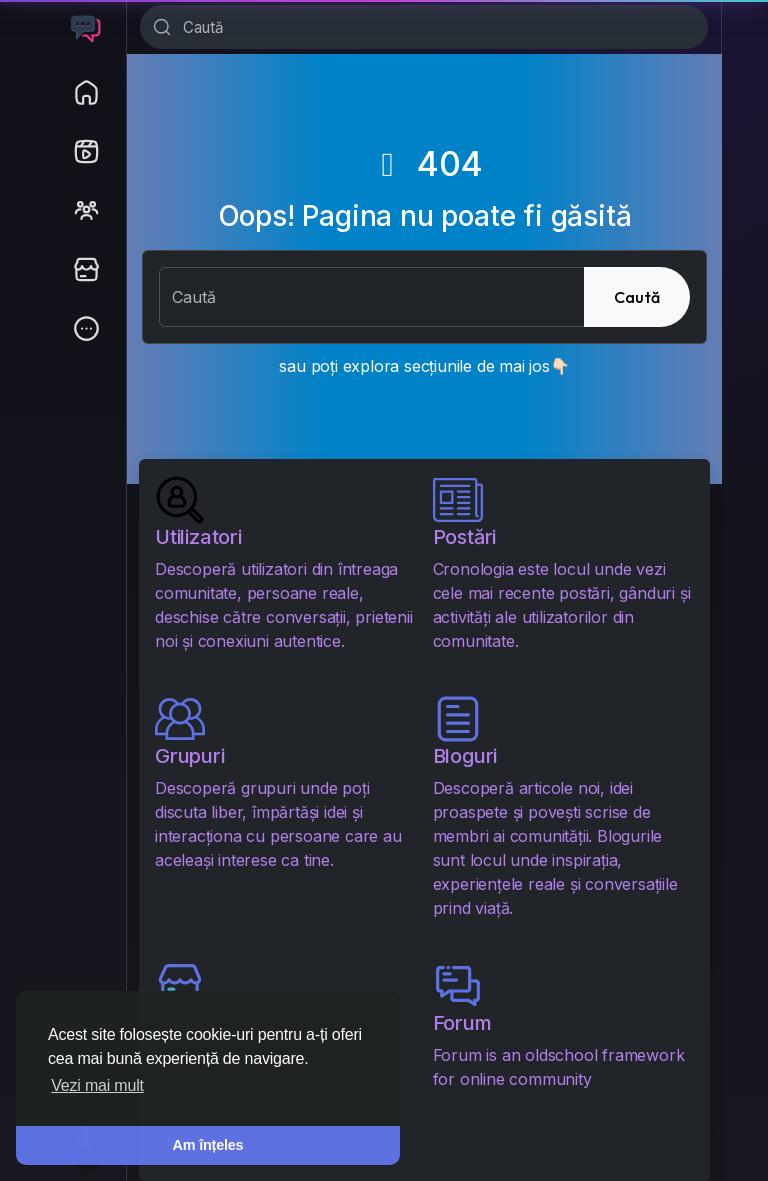  I want to click on Caută, so click(637, 297).